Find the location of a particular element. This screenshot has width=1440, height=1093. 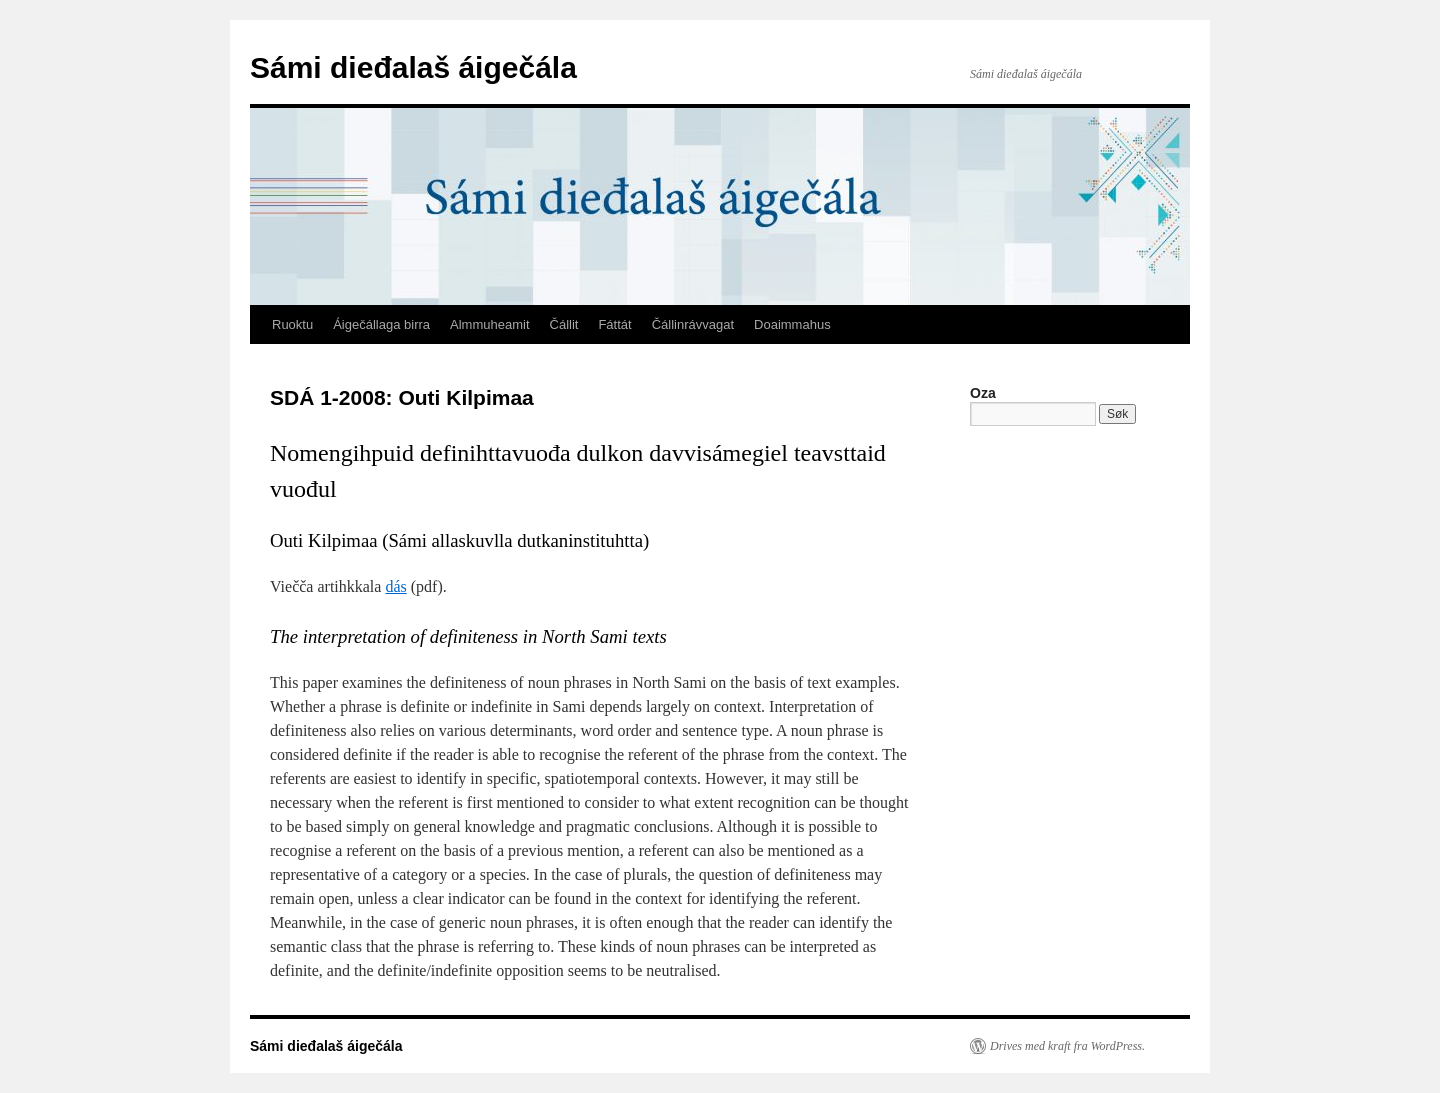

Drives med kraft fra WordPress. is located at coordinates (1067, 1046).